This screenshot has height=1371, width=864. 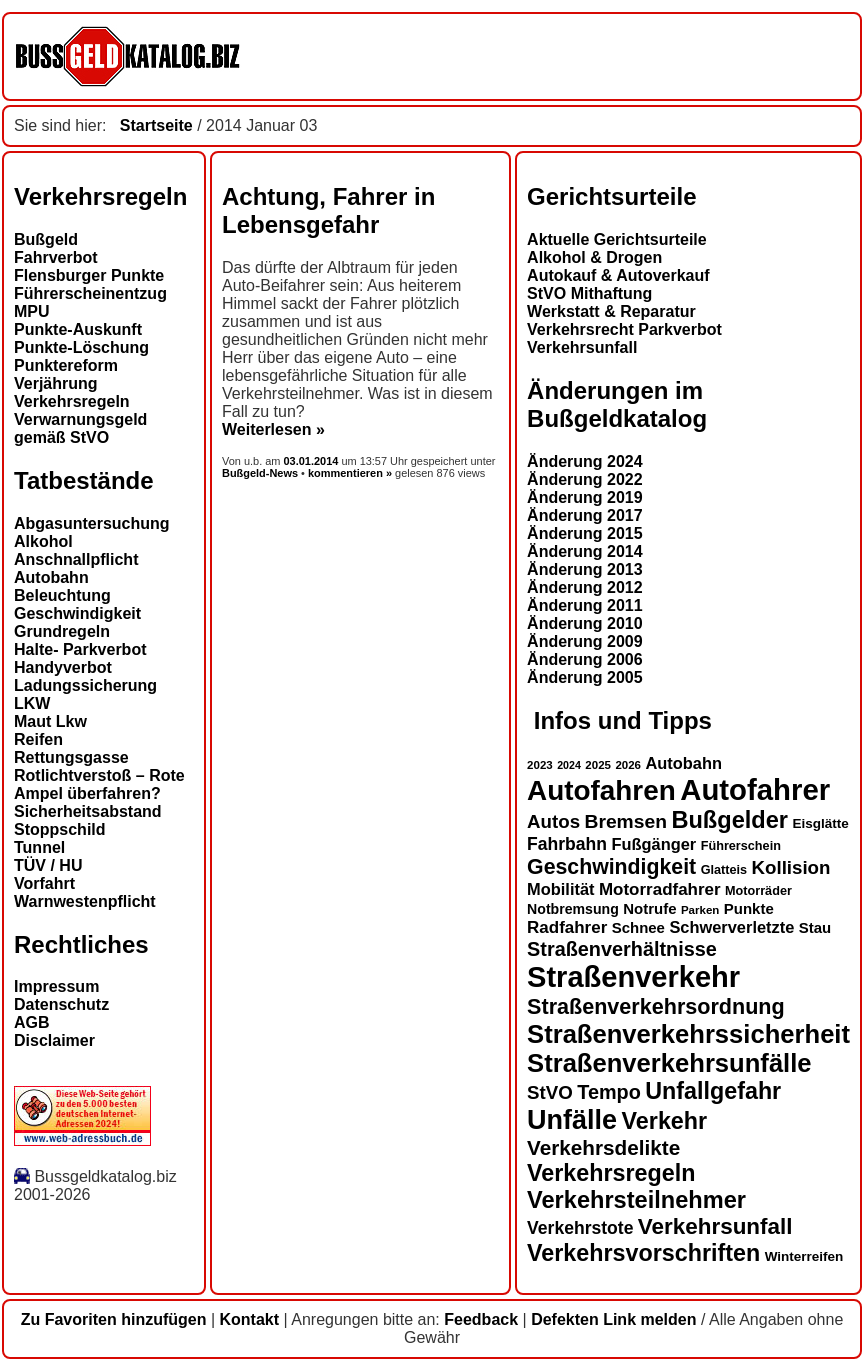 What do you see at coordinates (80, 649) in the screenshot?
I see `Halte- Parkverbot` at bounding box center [80, 649].